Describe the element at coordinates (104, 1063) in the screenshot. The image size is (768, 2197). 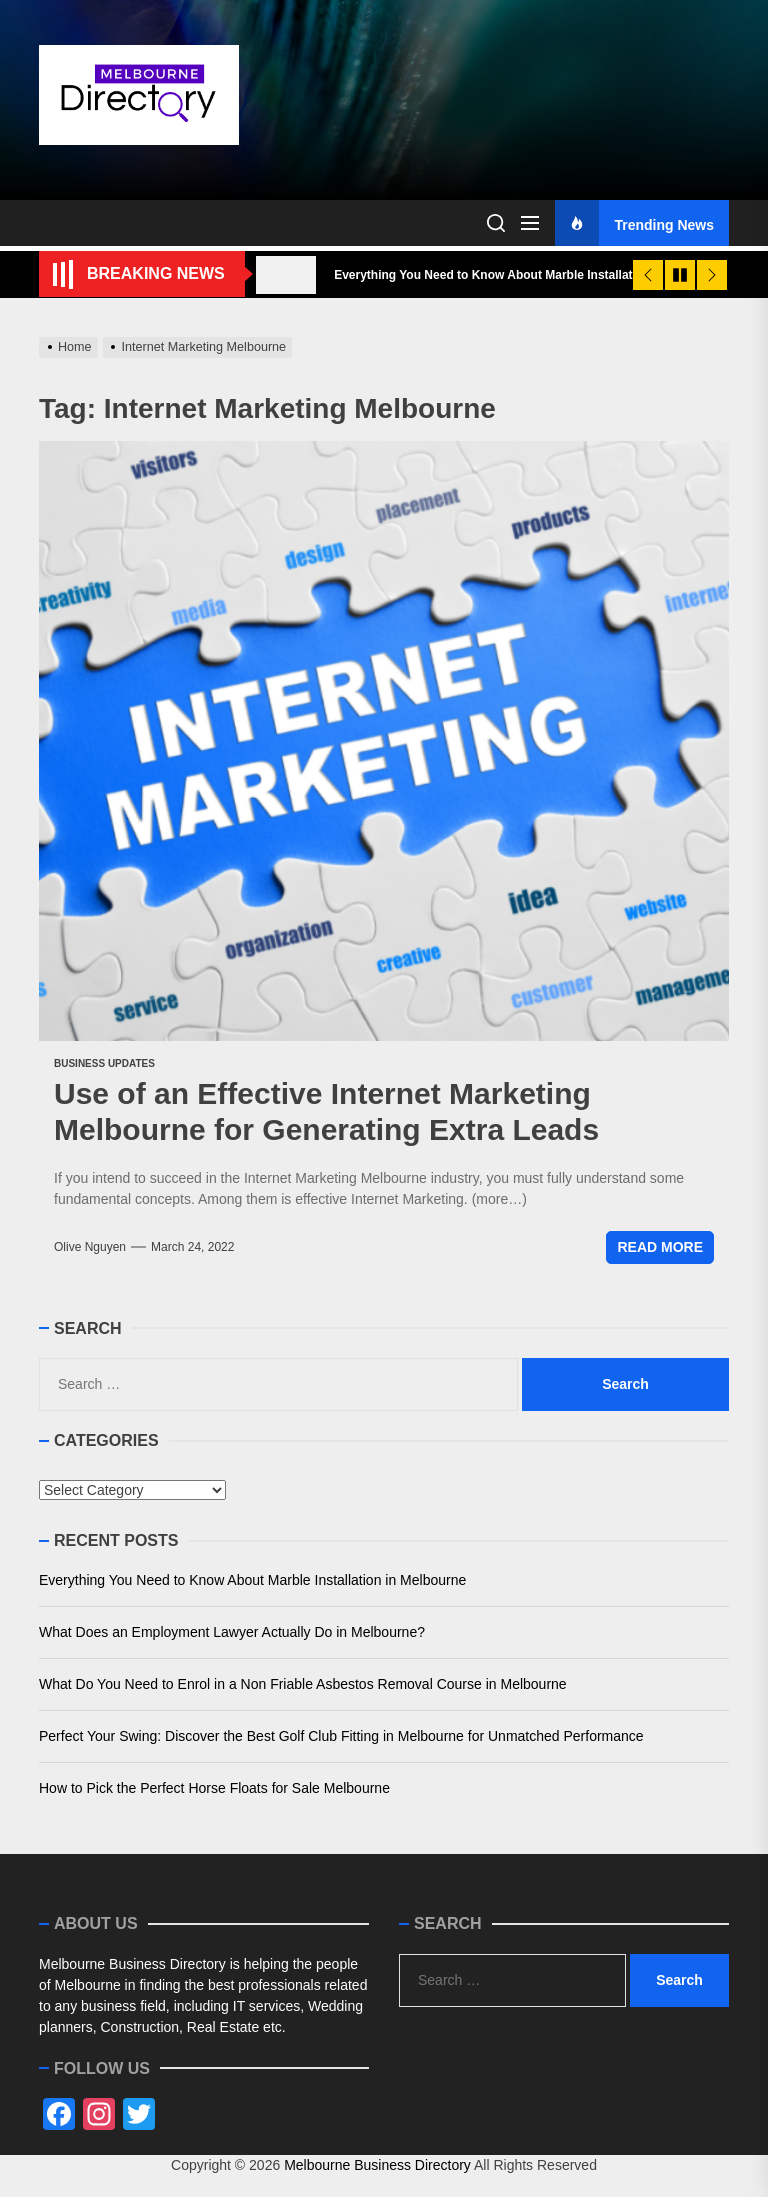
I see `Business Updates` at that location.